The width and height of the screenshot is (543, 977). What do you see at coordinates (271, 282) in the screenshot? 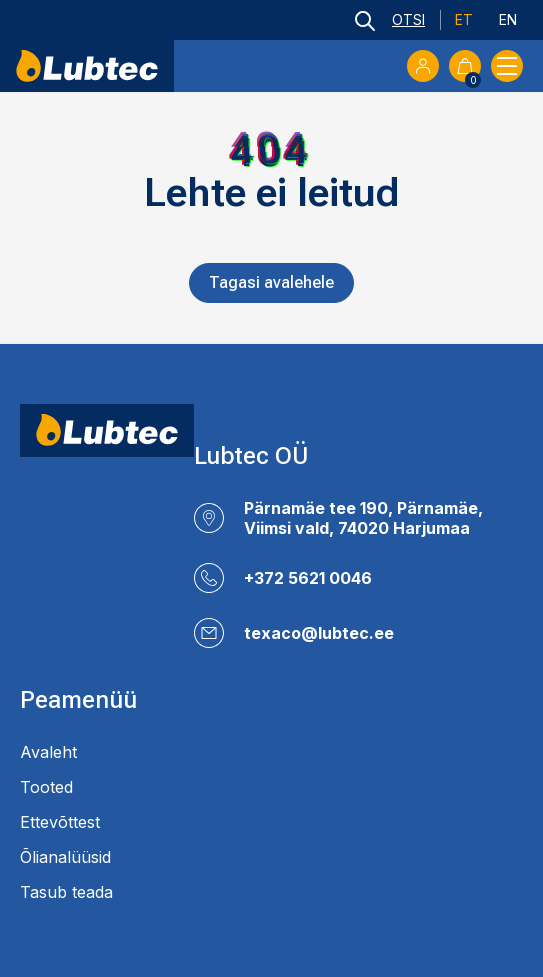
I see `Tagasi avalehele` at bounding box center [271, 282].